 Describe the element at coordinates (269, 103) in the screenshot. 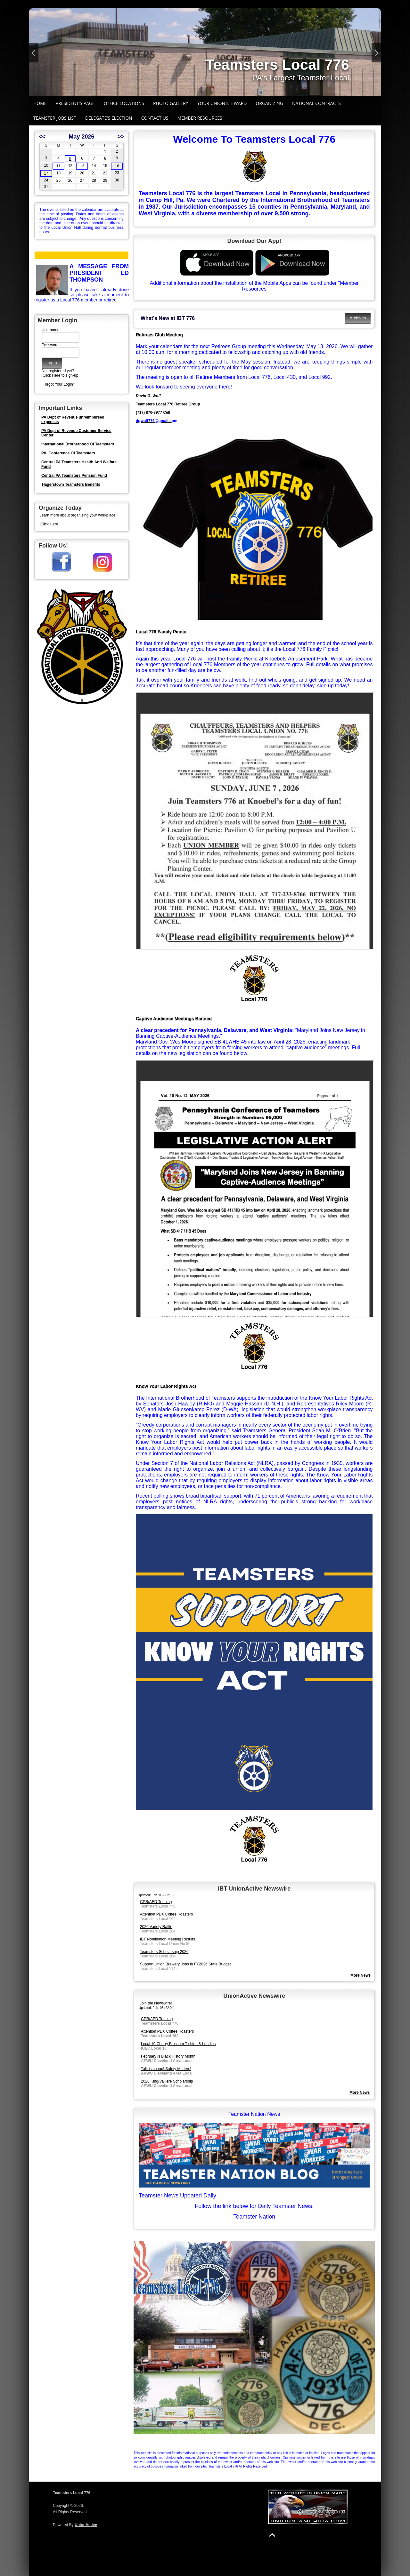

I see `Organizing` at that location.